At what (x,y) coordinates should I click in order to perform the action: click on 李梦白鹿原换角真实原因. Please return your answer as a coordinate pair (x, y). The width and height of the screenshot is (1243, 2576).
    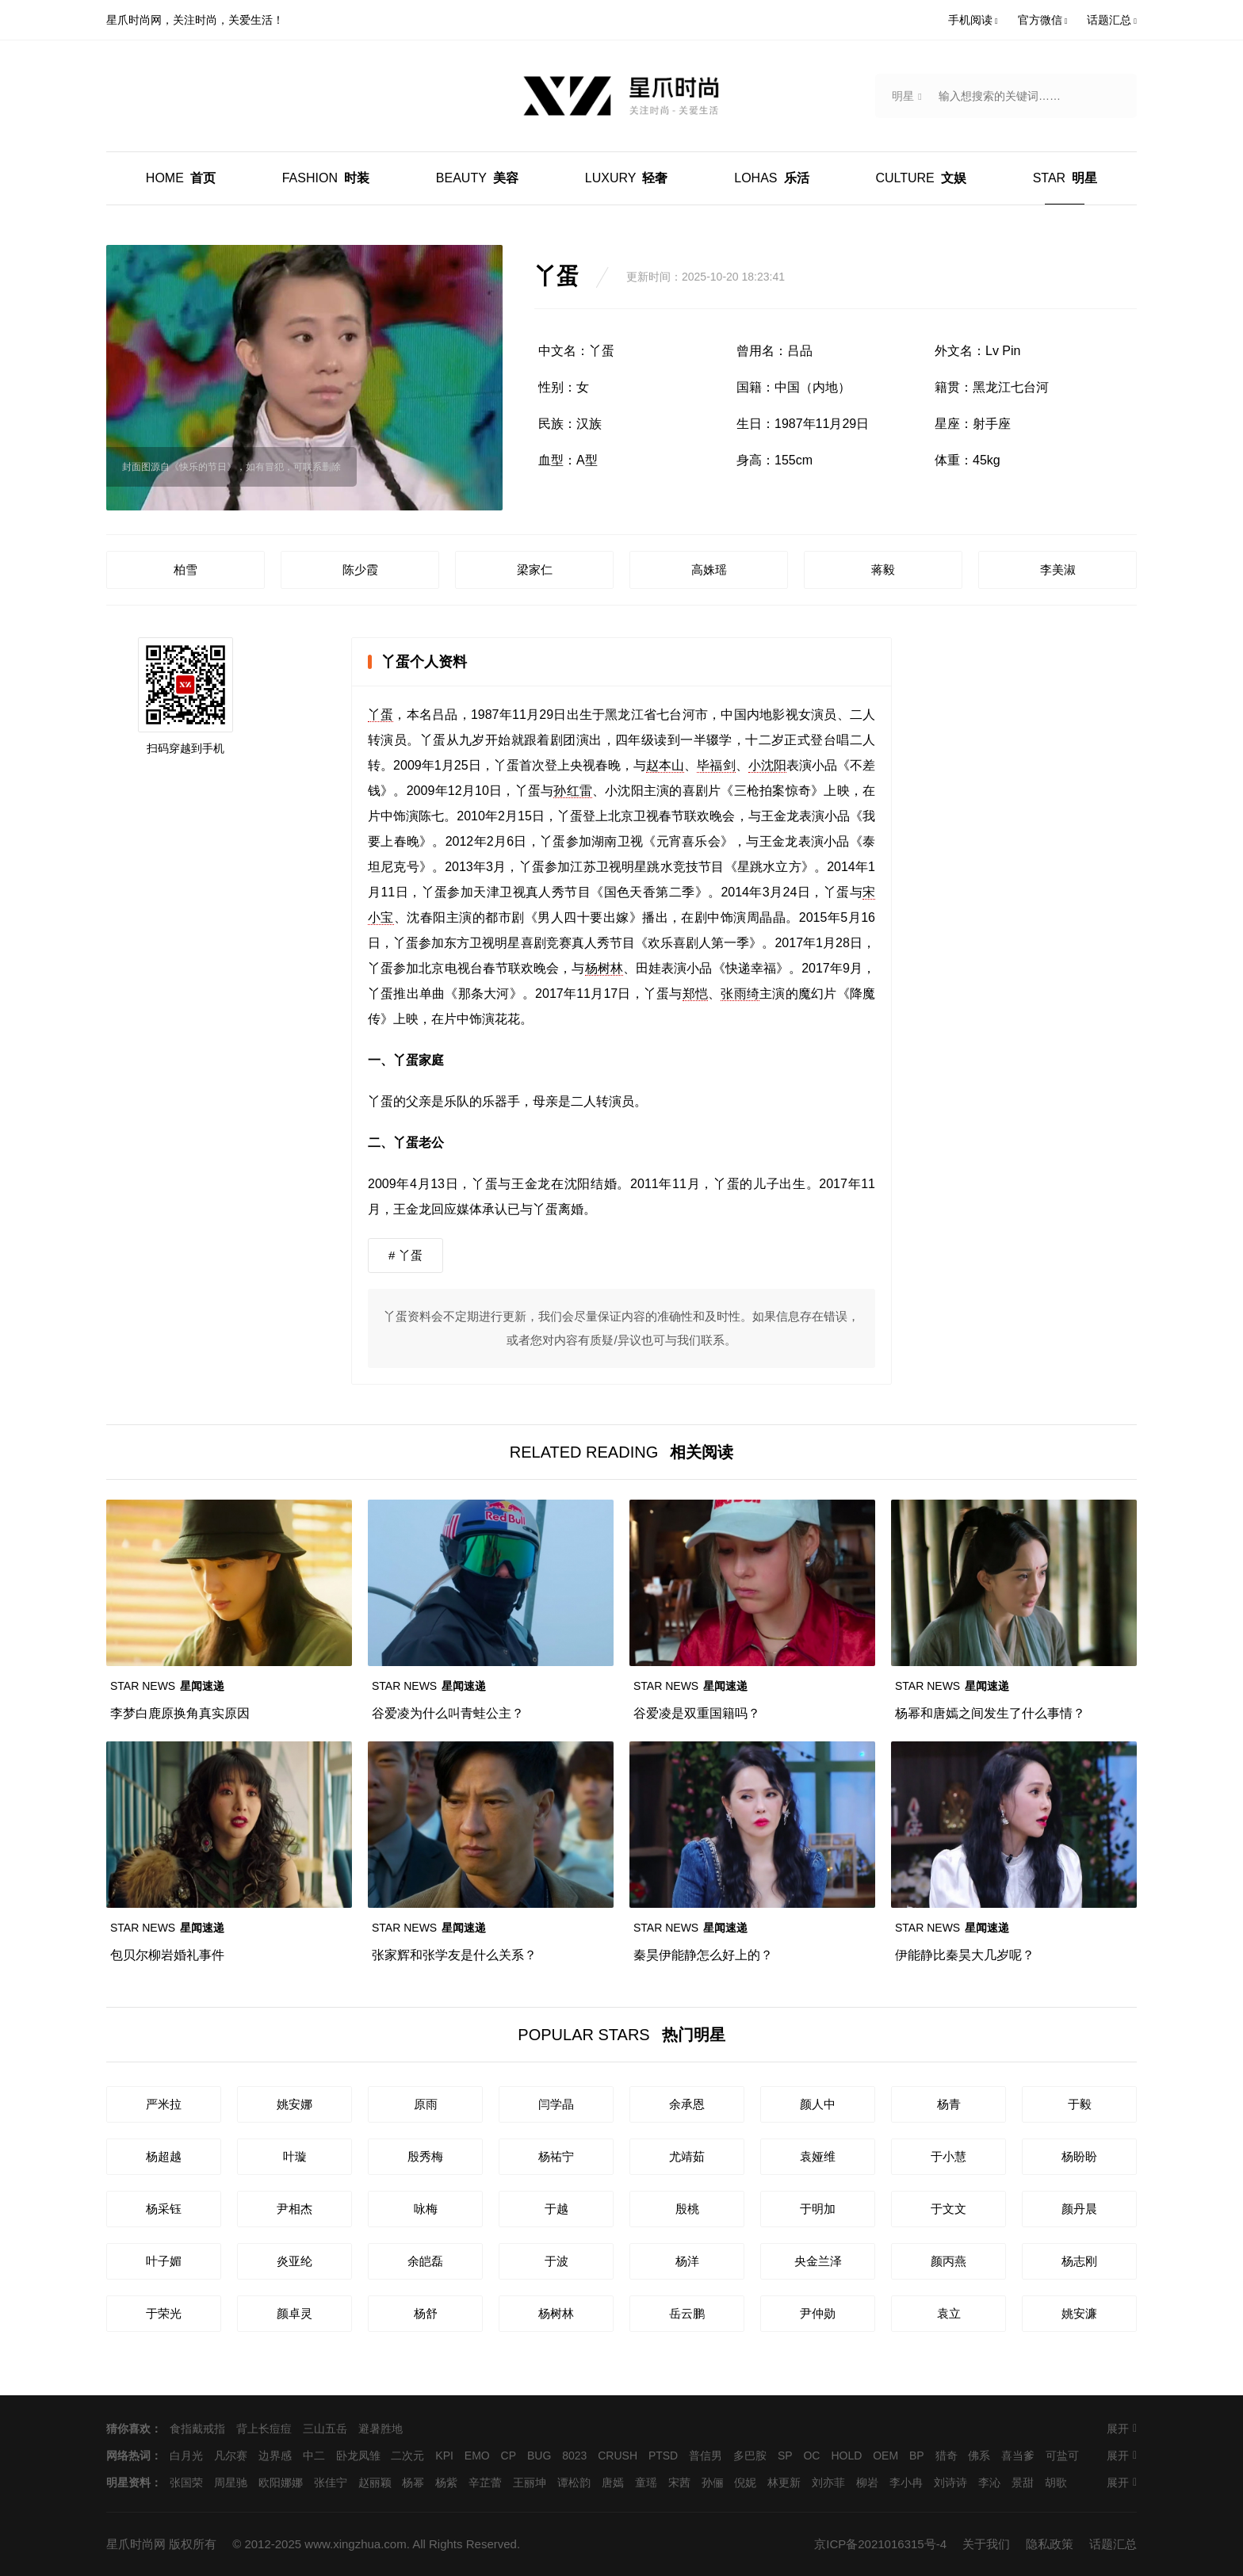
    Looking at the image, I should click on (180, 1713).